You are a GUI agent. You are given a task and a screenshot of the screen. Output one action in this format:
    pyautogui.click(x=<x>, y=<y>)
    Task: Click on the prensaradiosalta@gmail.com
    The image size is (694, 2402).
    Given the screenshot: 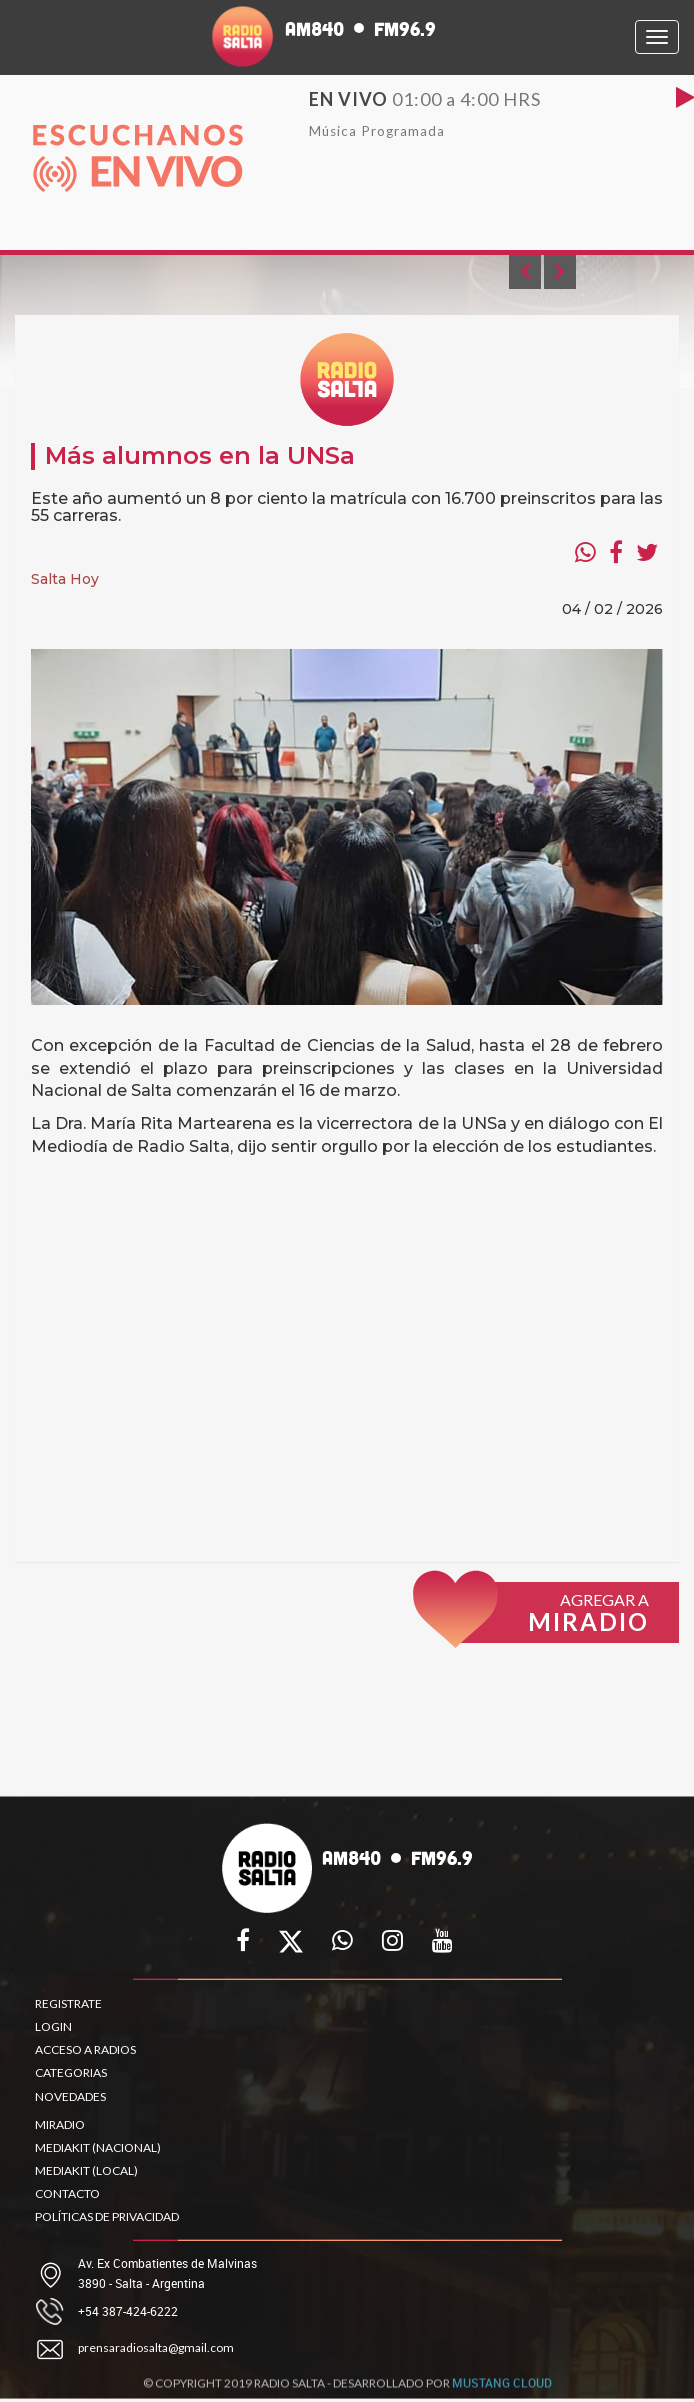 What is the action you would take?
    pyautogui.click(x=156, y=2347)
    